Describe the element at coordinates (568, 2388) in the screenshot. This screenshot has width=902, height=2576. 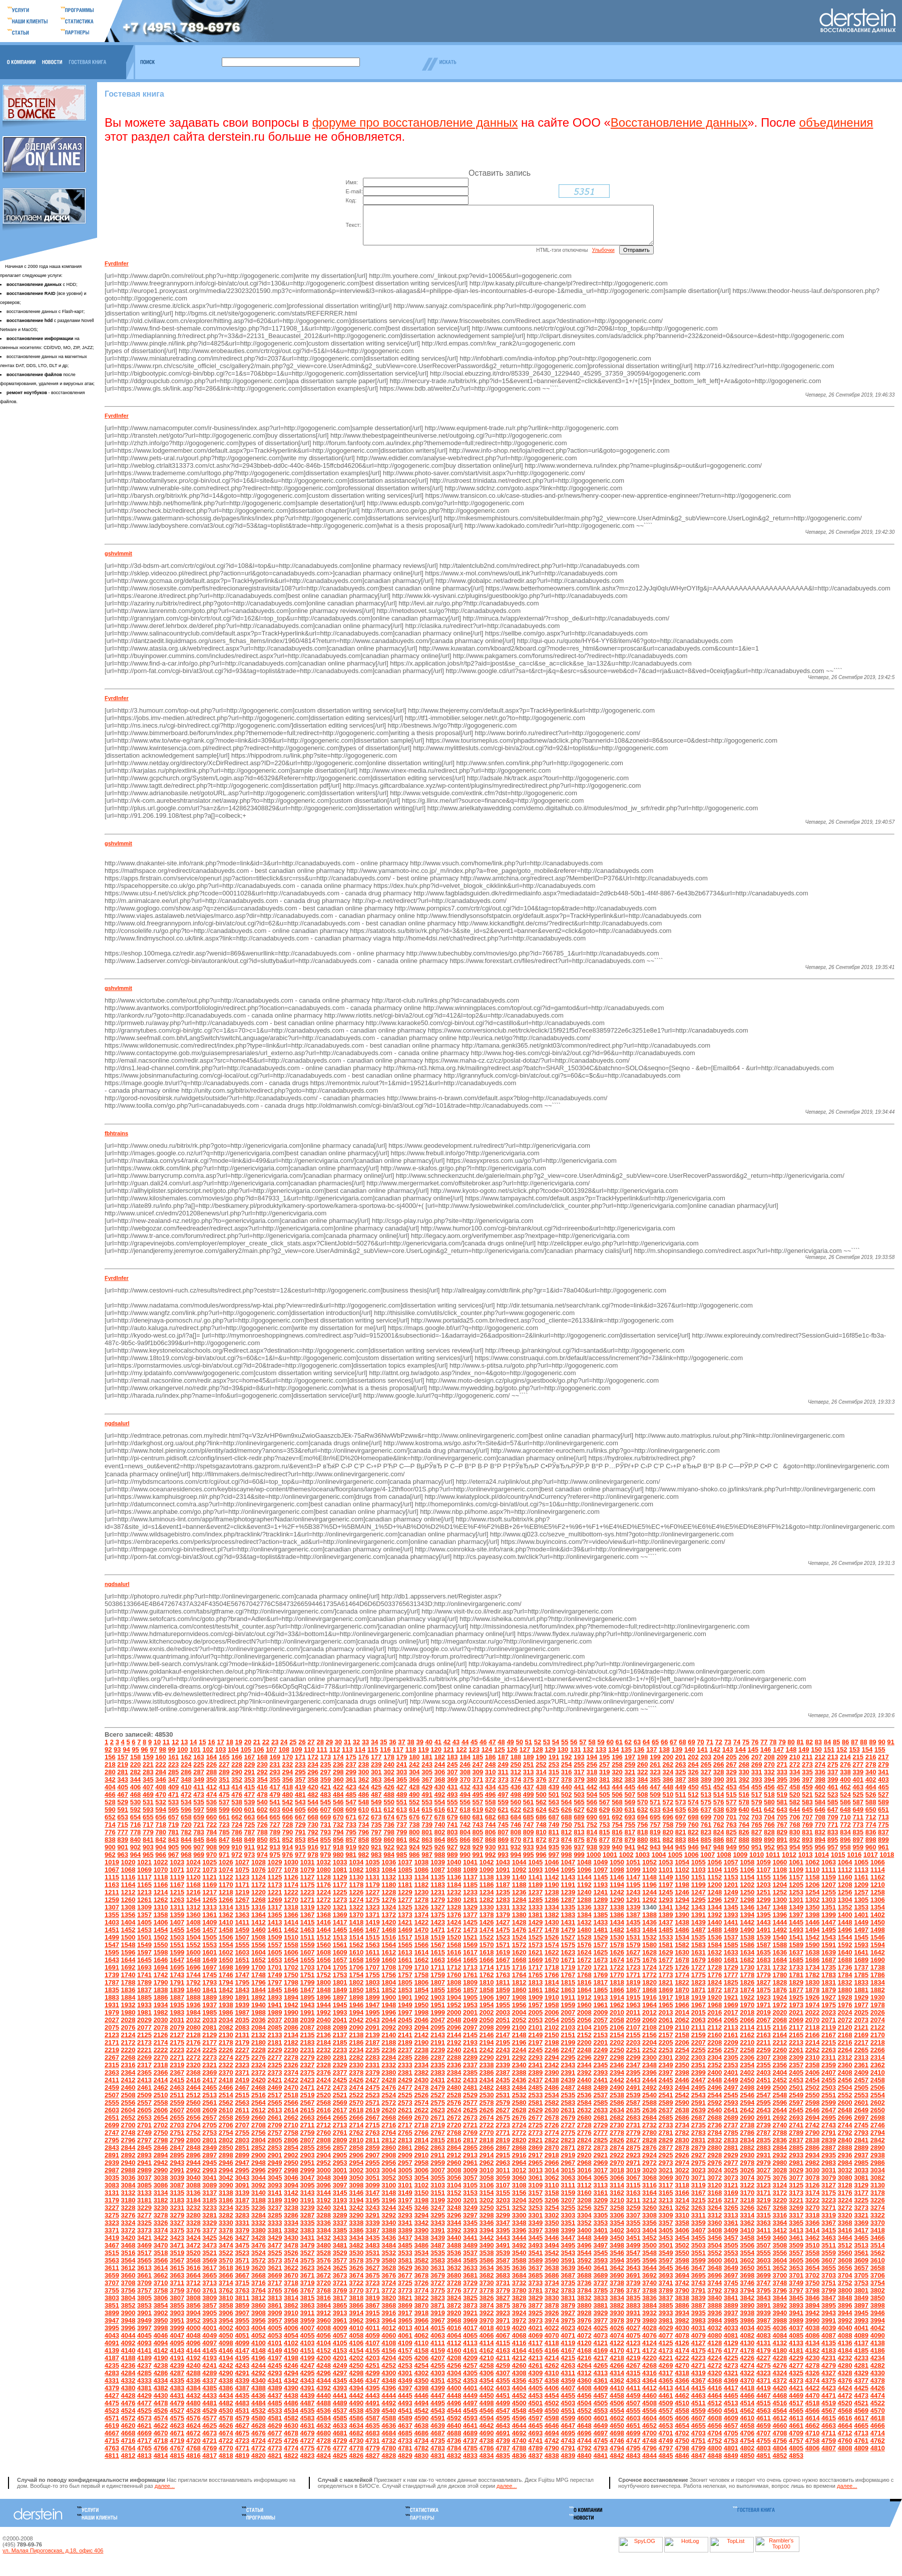
I see `4359` at that location.